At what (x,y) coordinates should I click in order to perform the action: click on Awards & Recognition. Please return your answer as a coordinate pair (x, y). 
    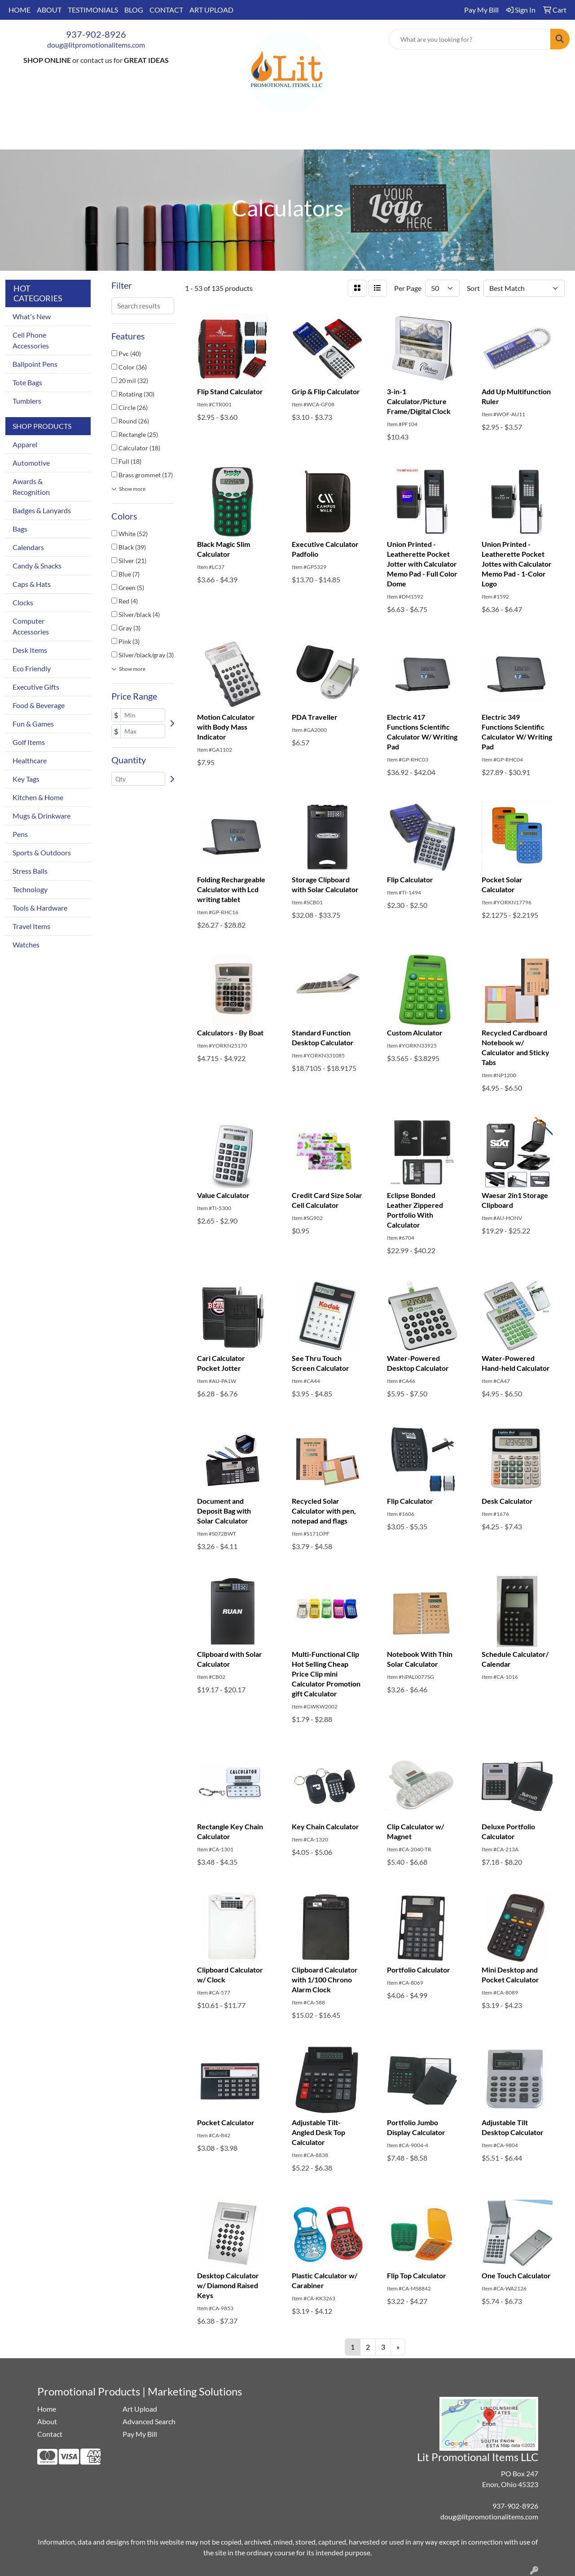
    Looking at the image, I should click on (31, 486).